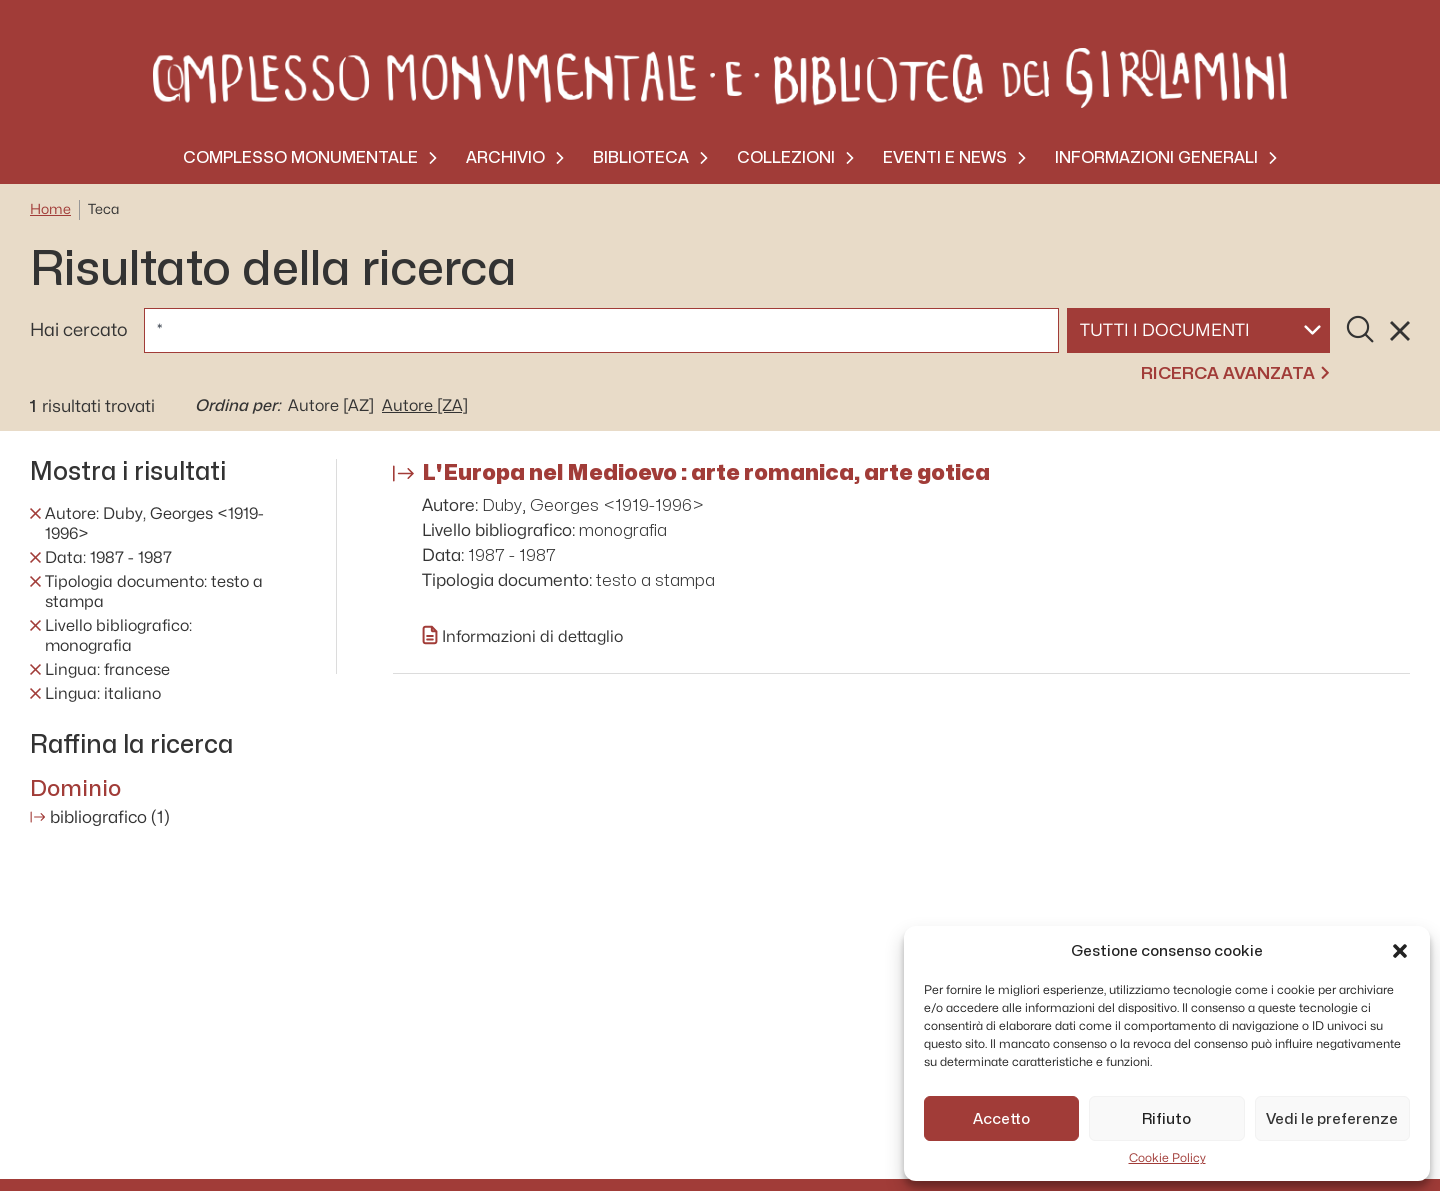 This screenshot has width=1440, height=1191. Describe the element at coordinates (110, 817) in the screenshot. I see `bibliografico` at that location.